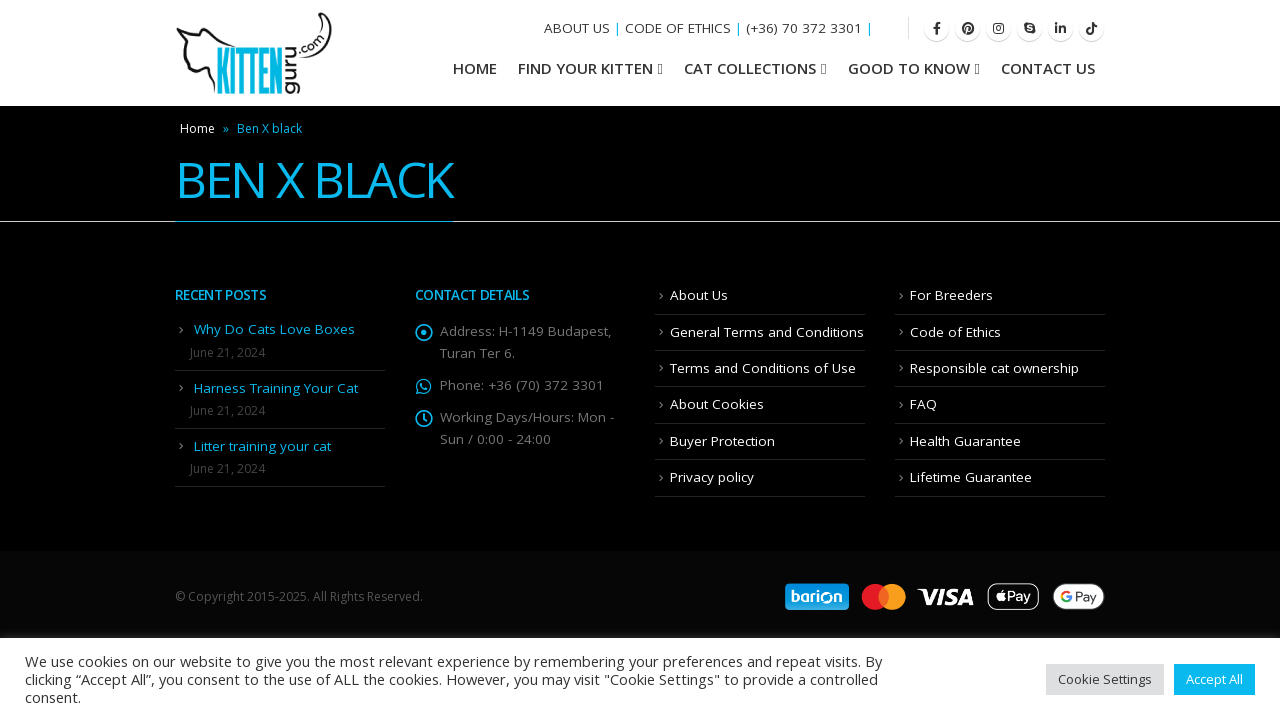 The width and height of the screenshot is (1280, 720). Describe the element at coordinates (577, 28) in the screenshot. I see `ABOUT US` at that location.